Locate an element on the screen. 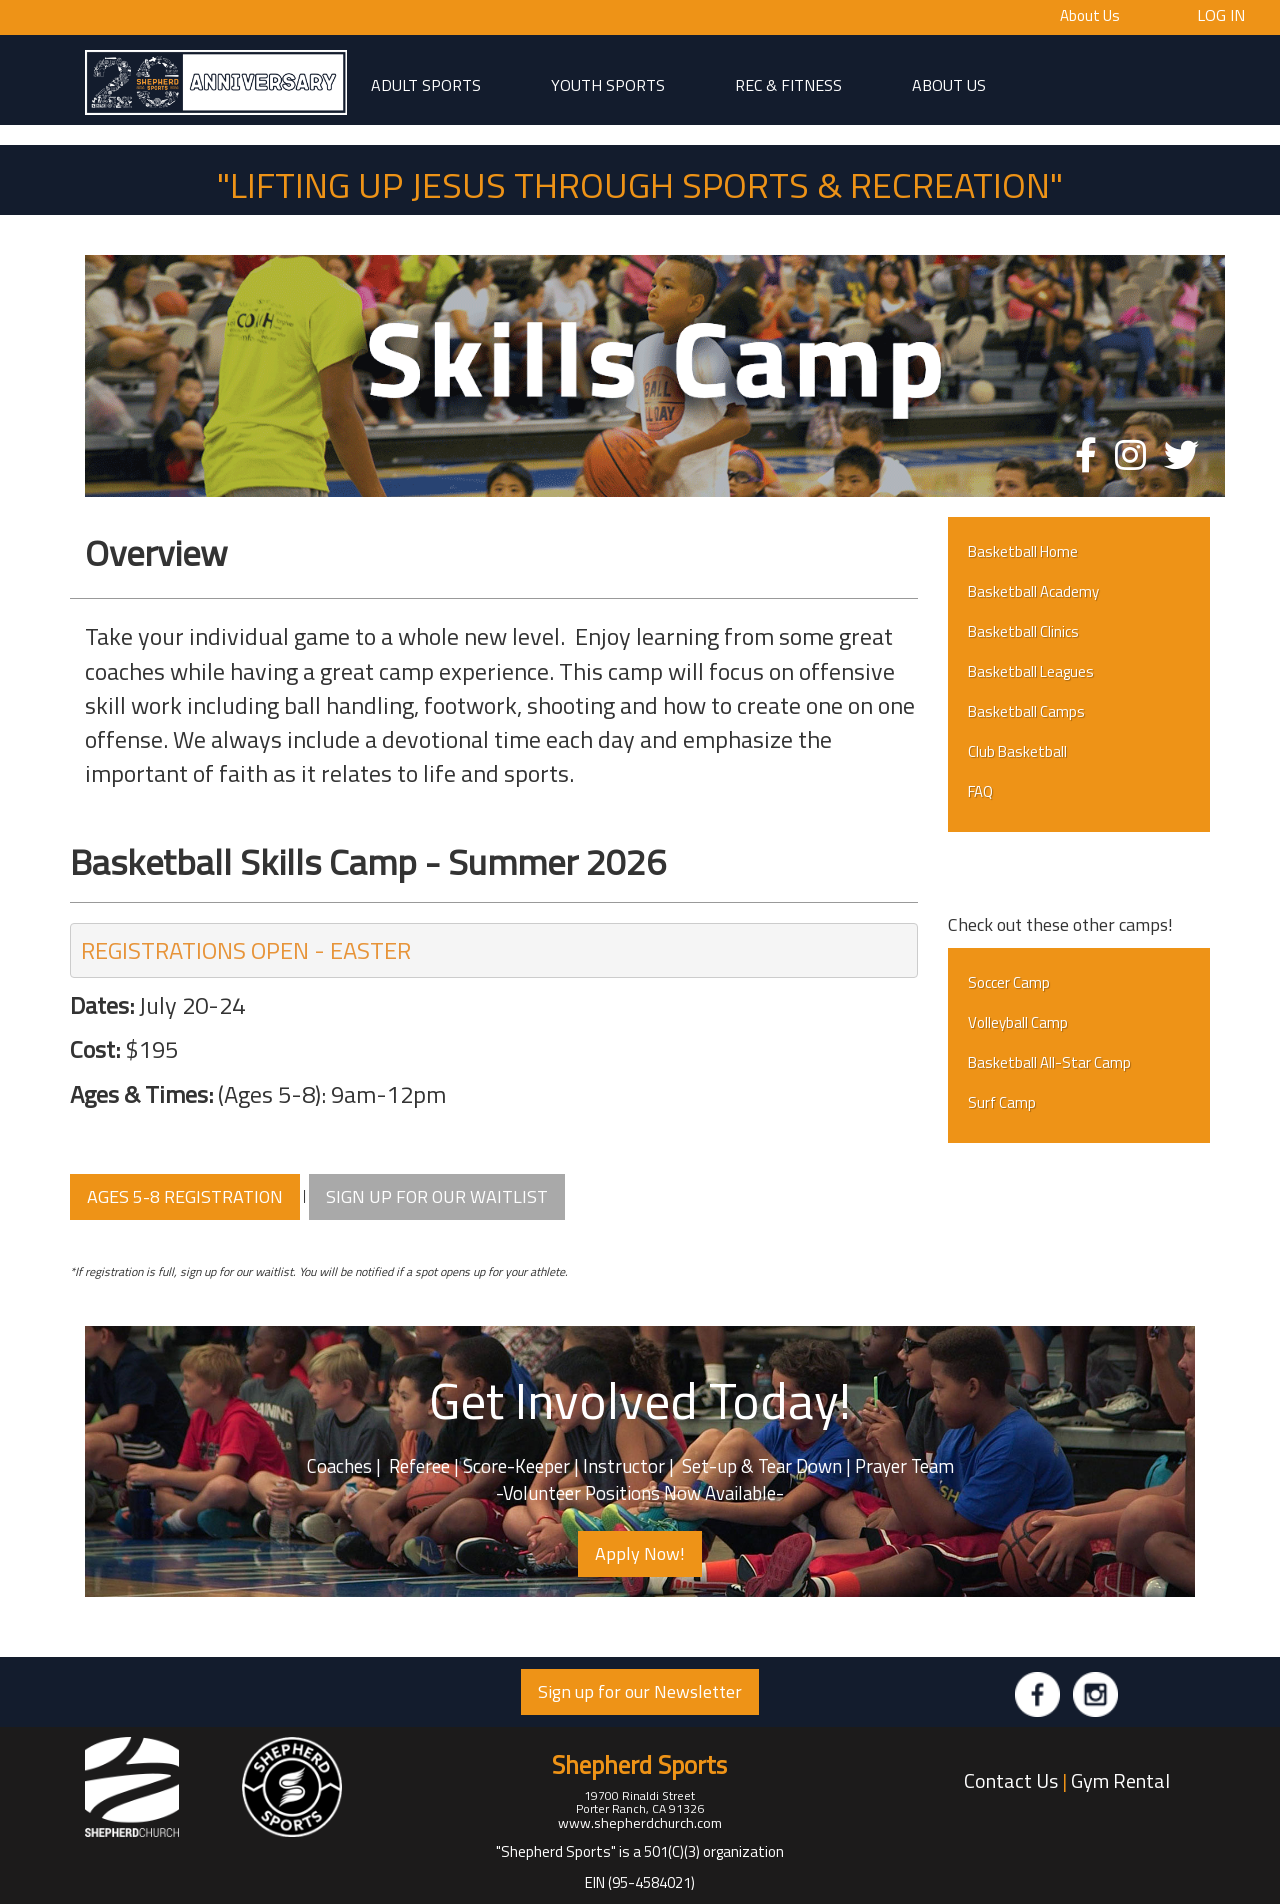  adult sports [button] is located at coordinates (426, 84).